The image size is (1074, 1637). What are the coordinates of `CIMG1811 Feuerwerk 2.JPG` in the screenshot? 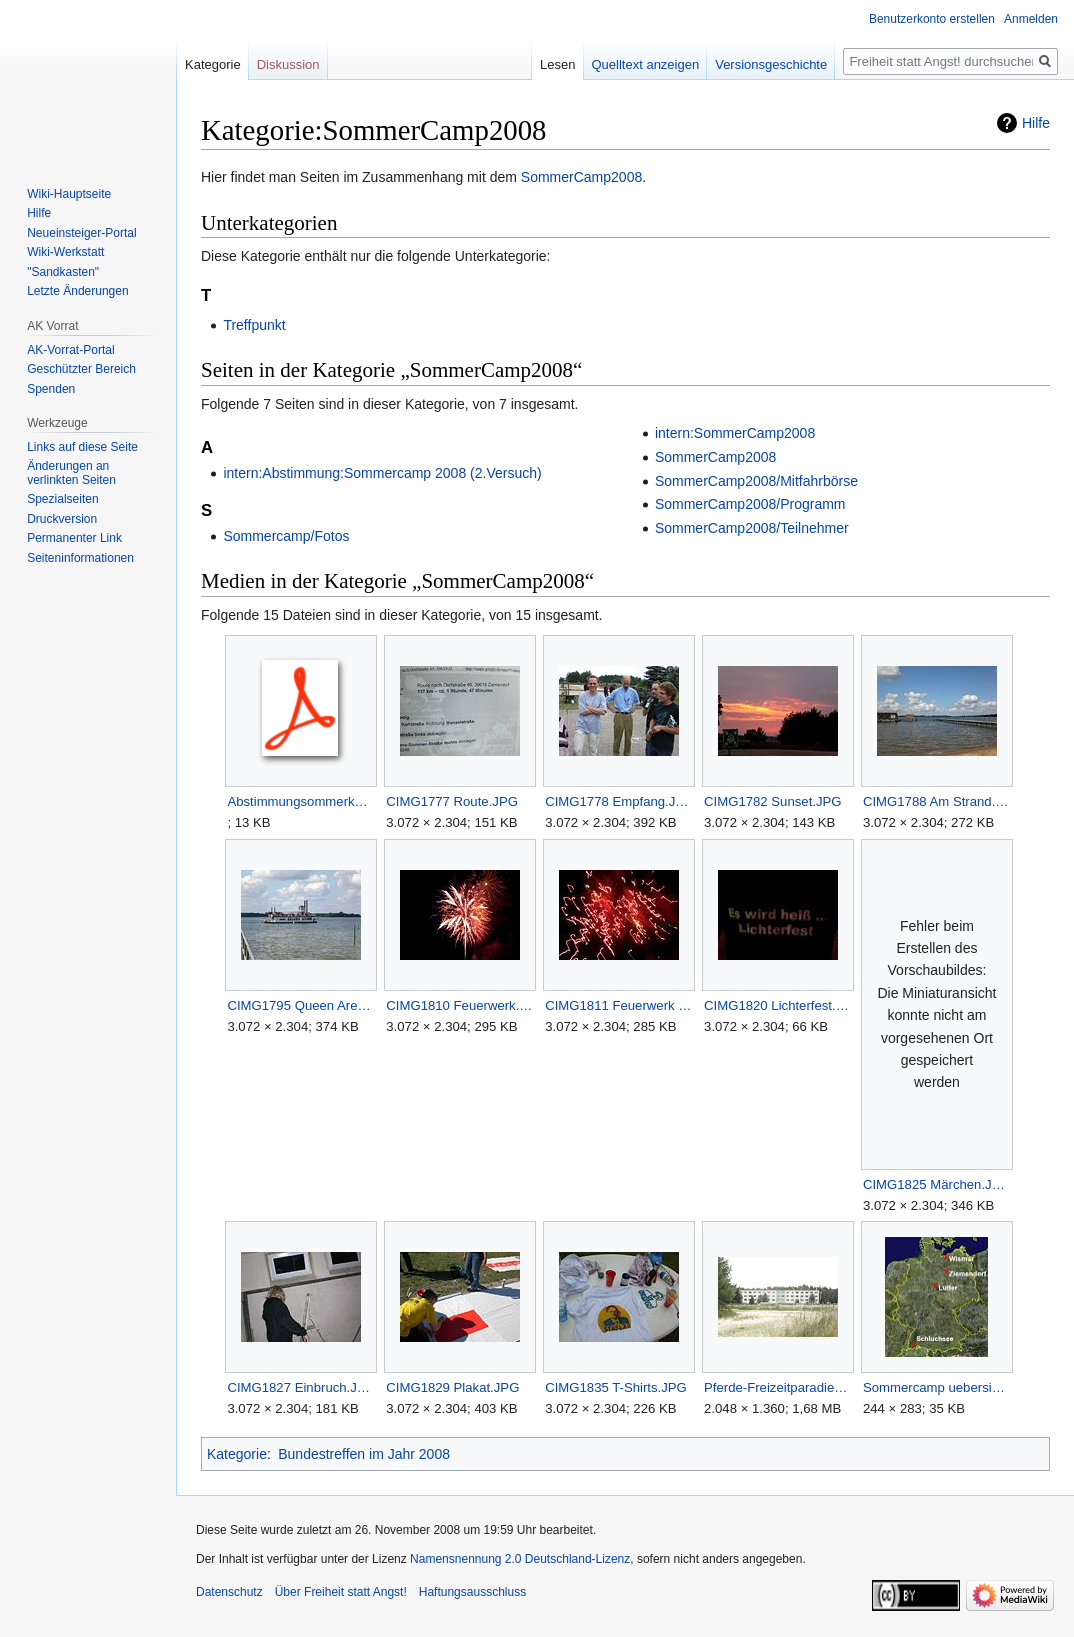 It's located at (618, 1005).